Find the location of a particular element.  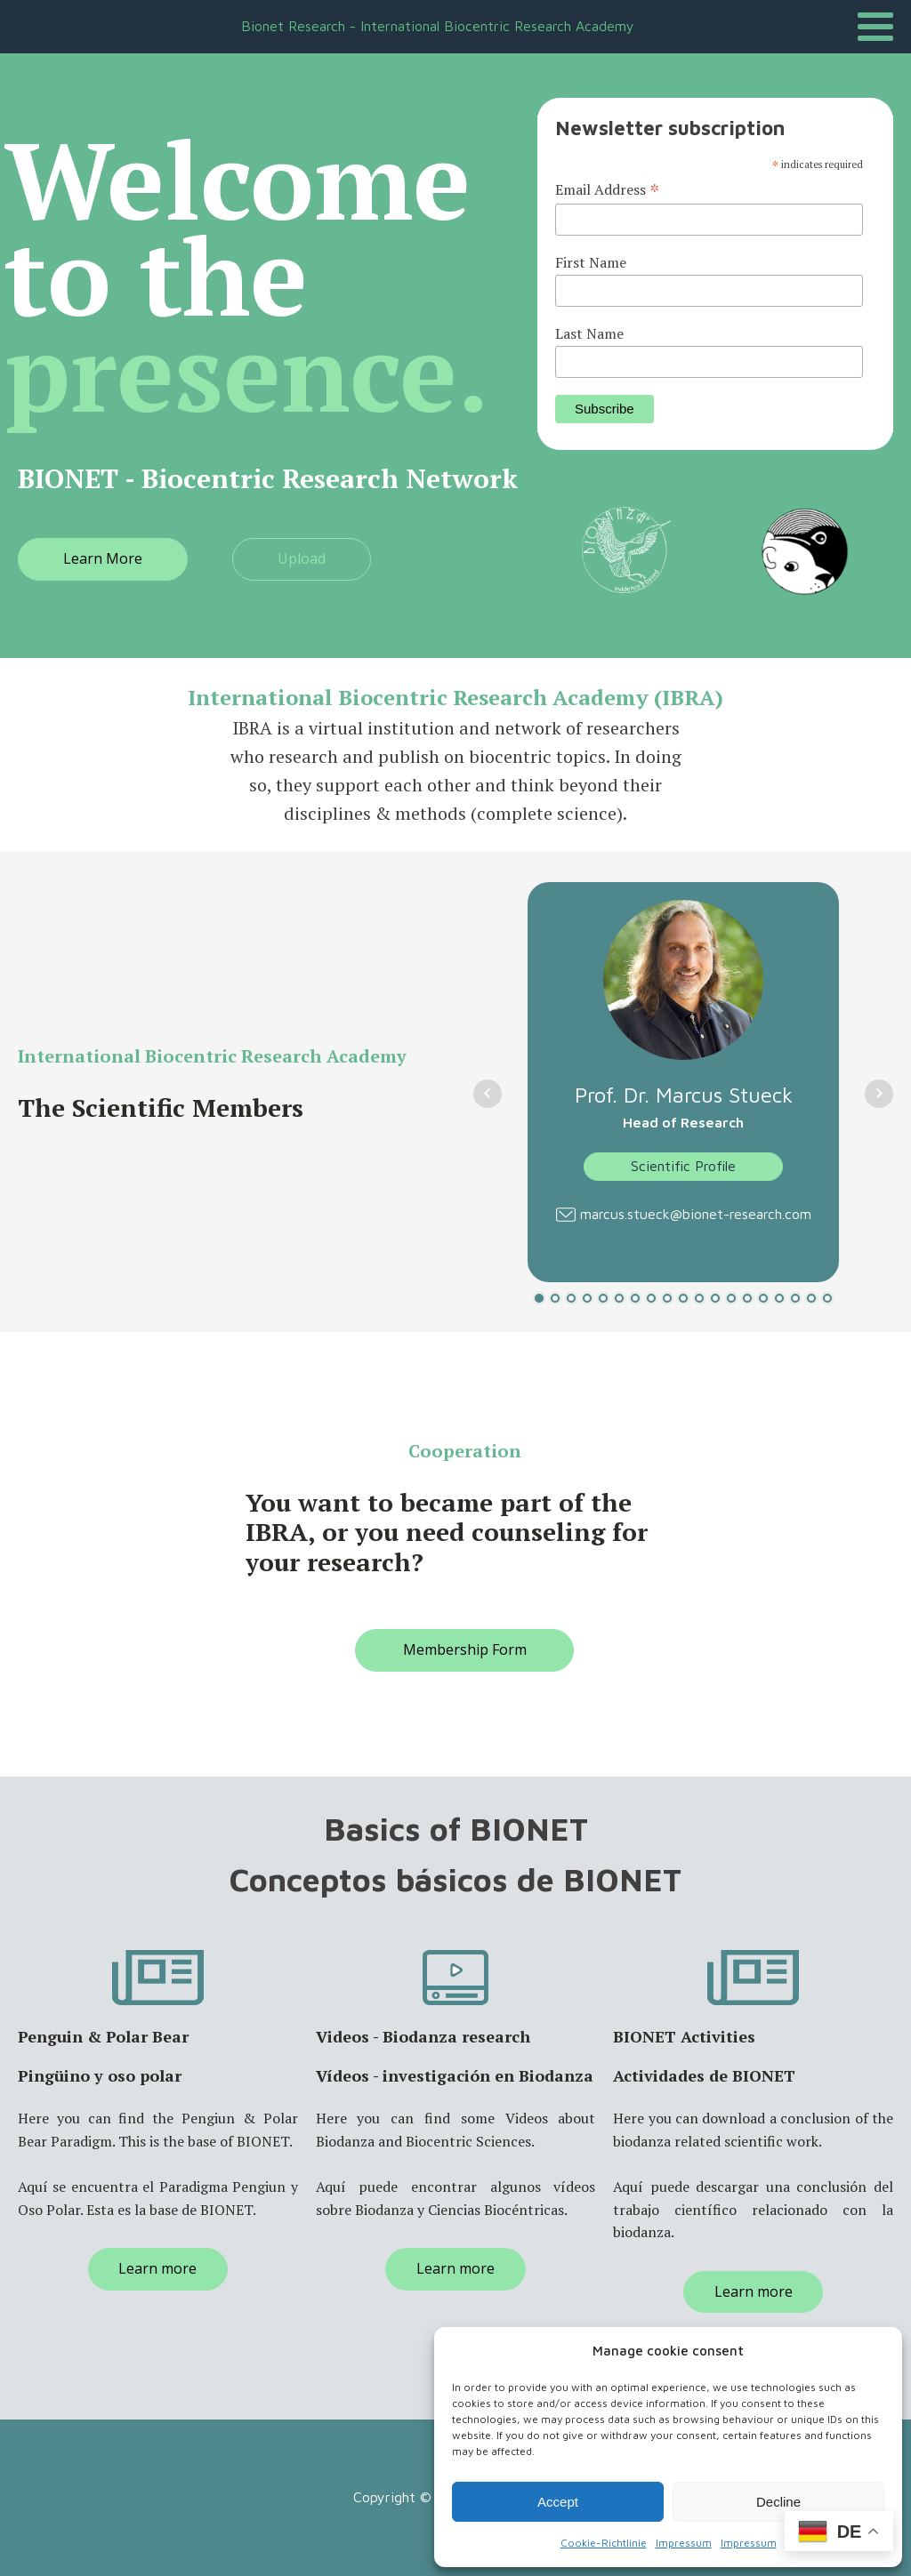

Email Address is located at coordinates (607, 189).